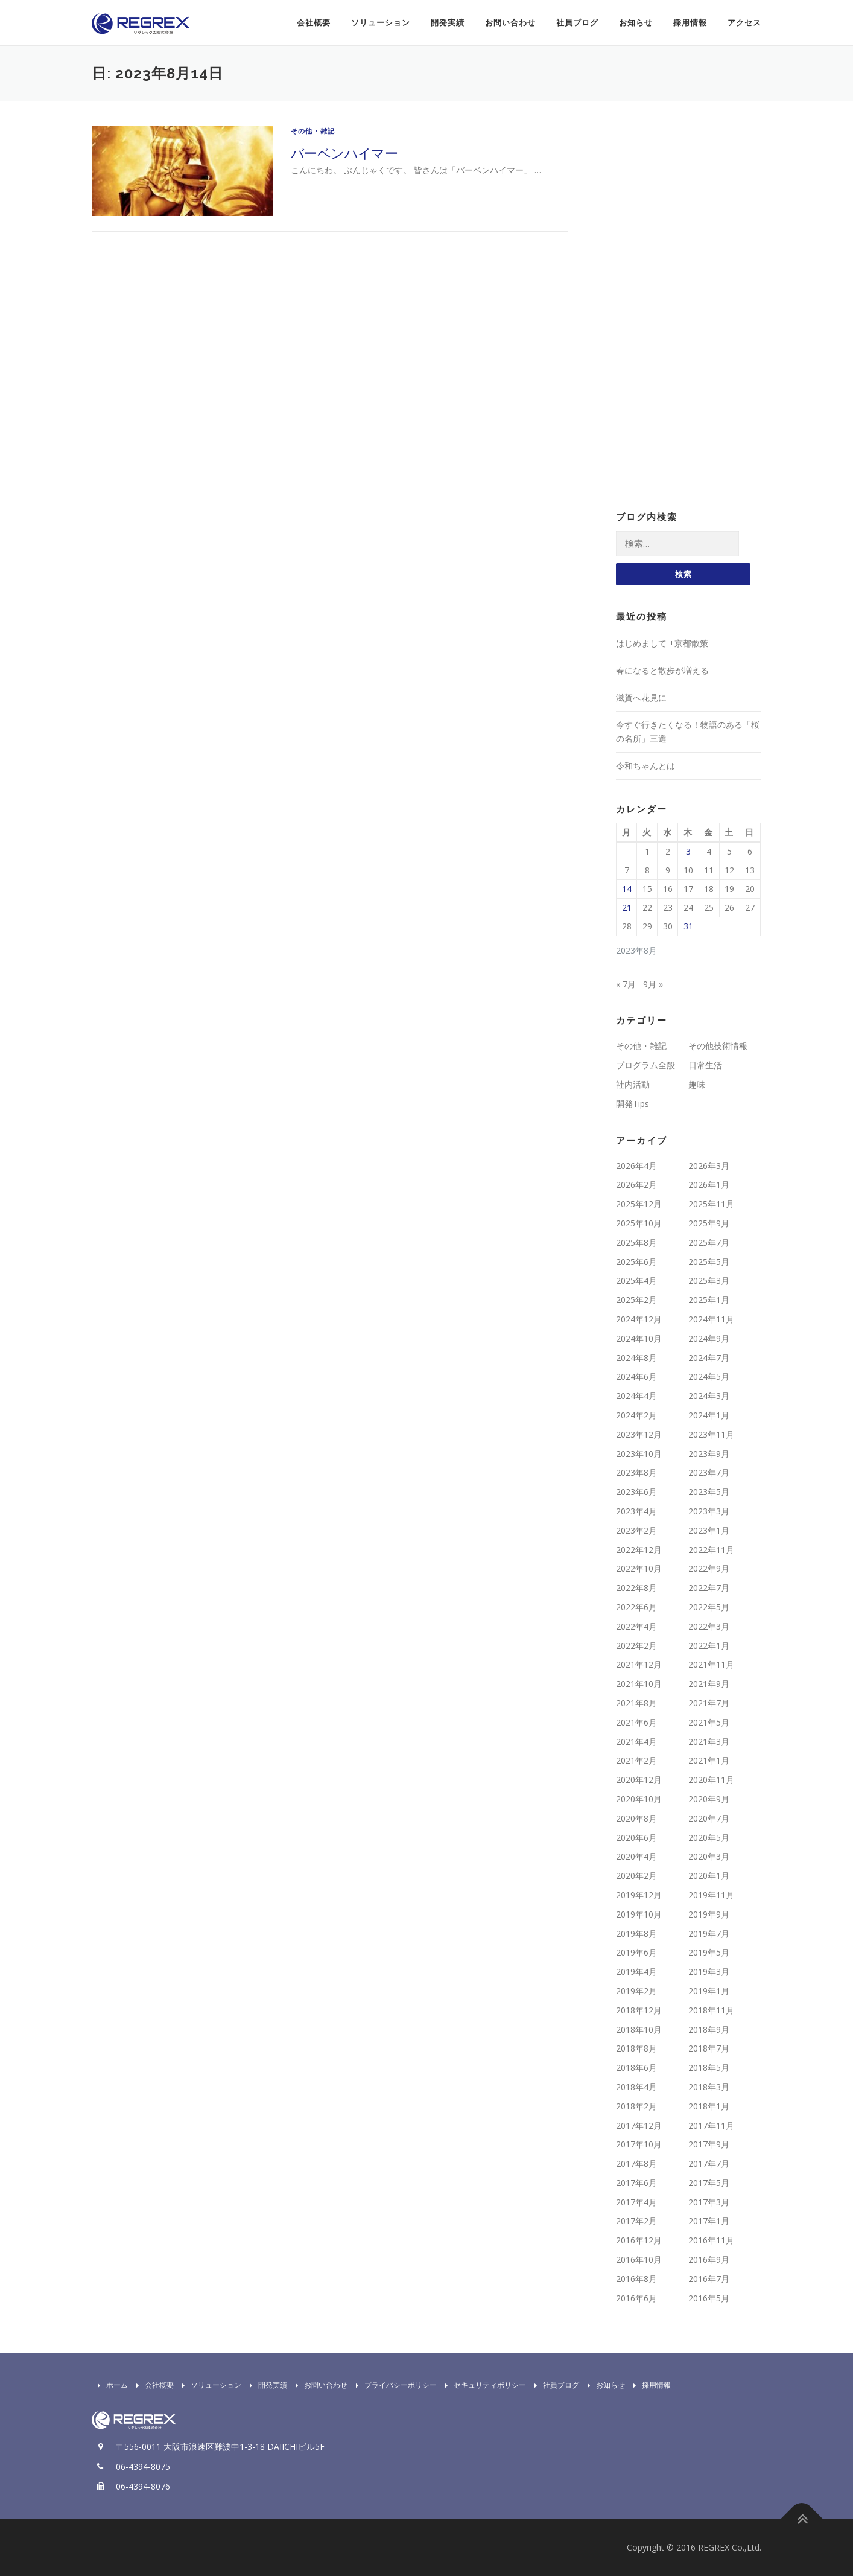  What do you see at coordinates (636, 1933) in the screenshot?
I see `2019年8月` at bounding box center [636, 1933].